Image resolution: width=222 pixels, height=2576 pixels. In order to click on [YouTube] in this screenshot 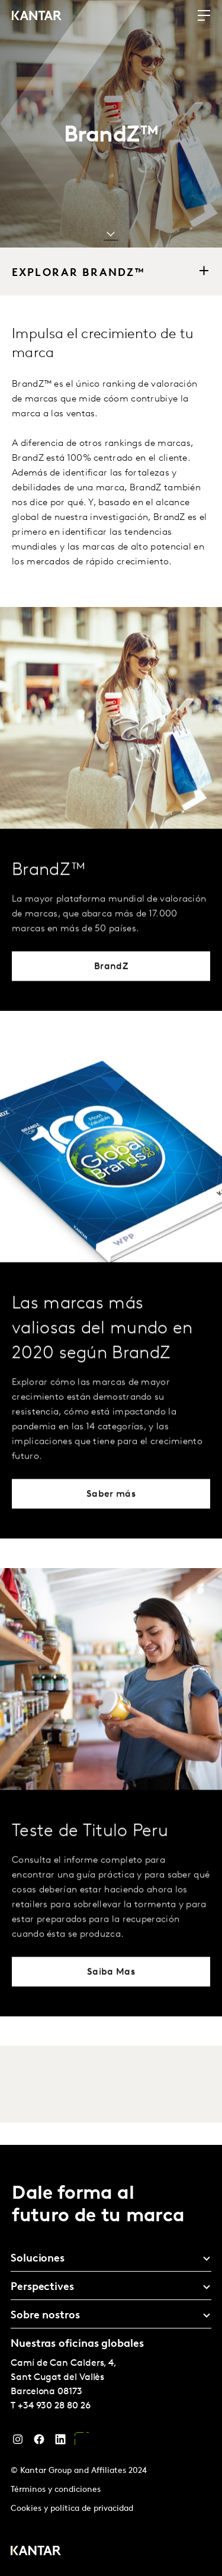, I will do `click(82, 2442)`.